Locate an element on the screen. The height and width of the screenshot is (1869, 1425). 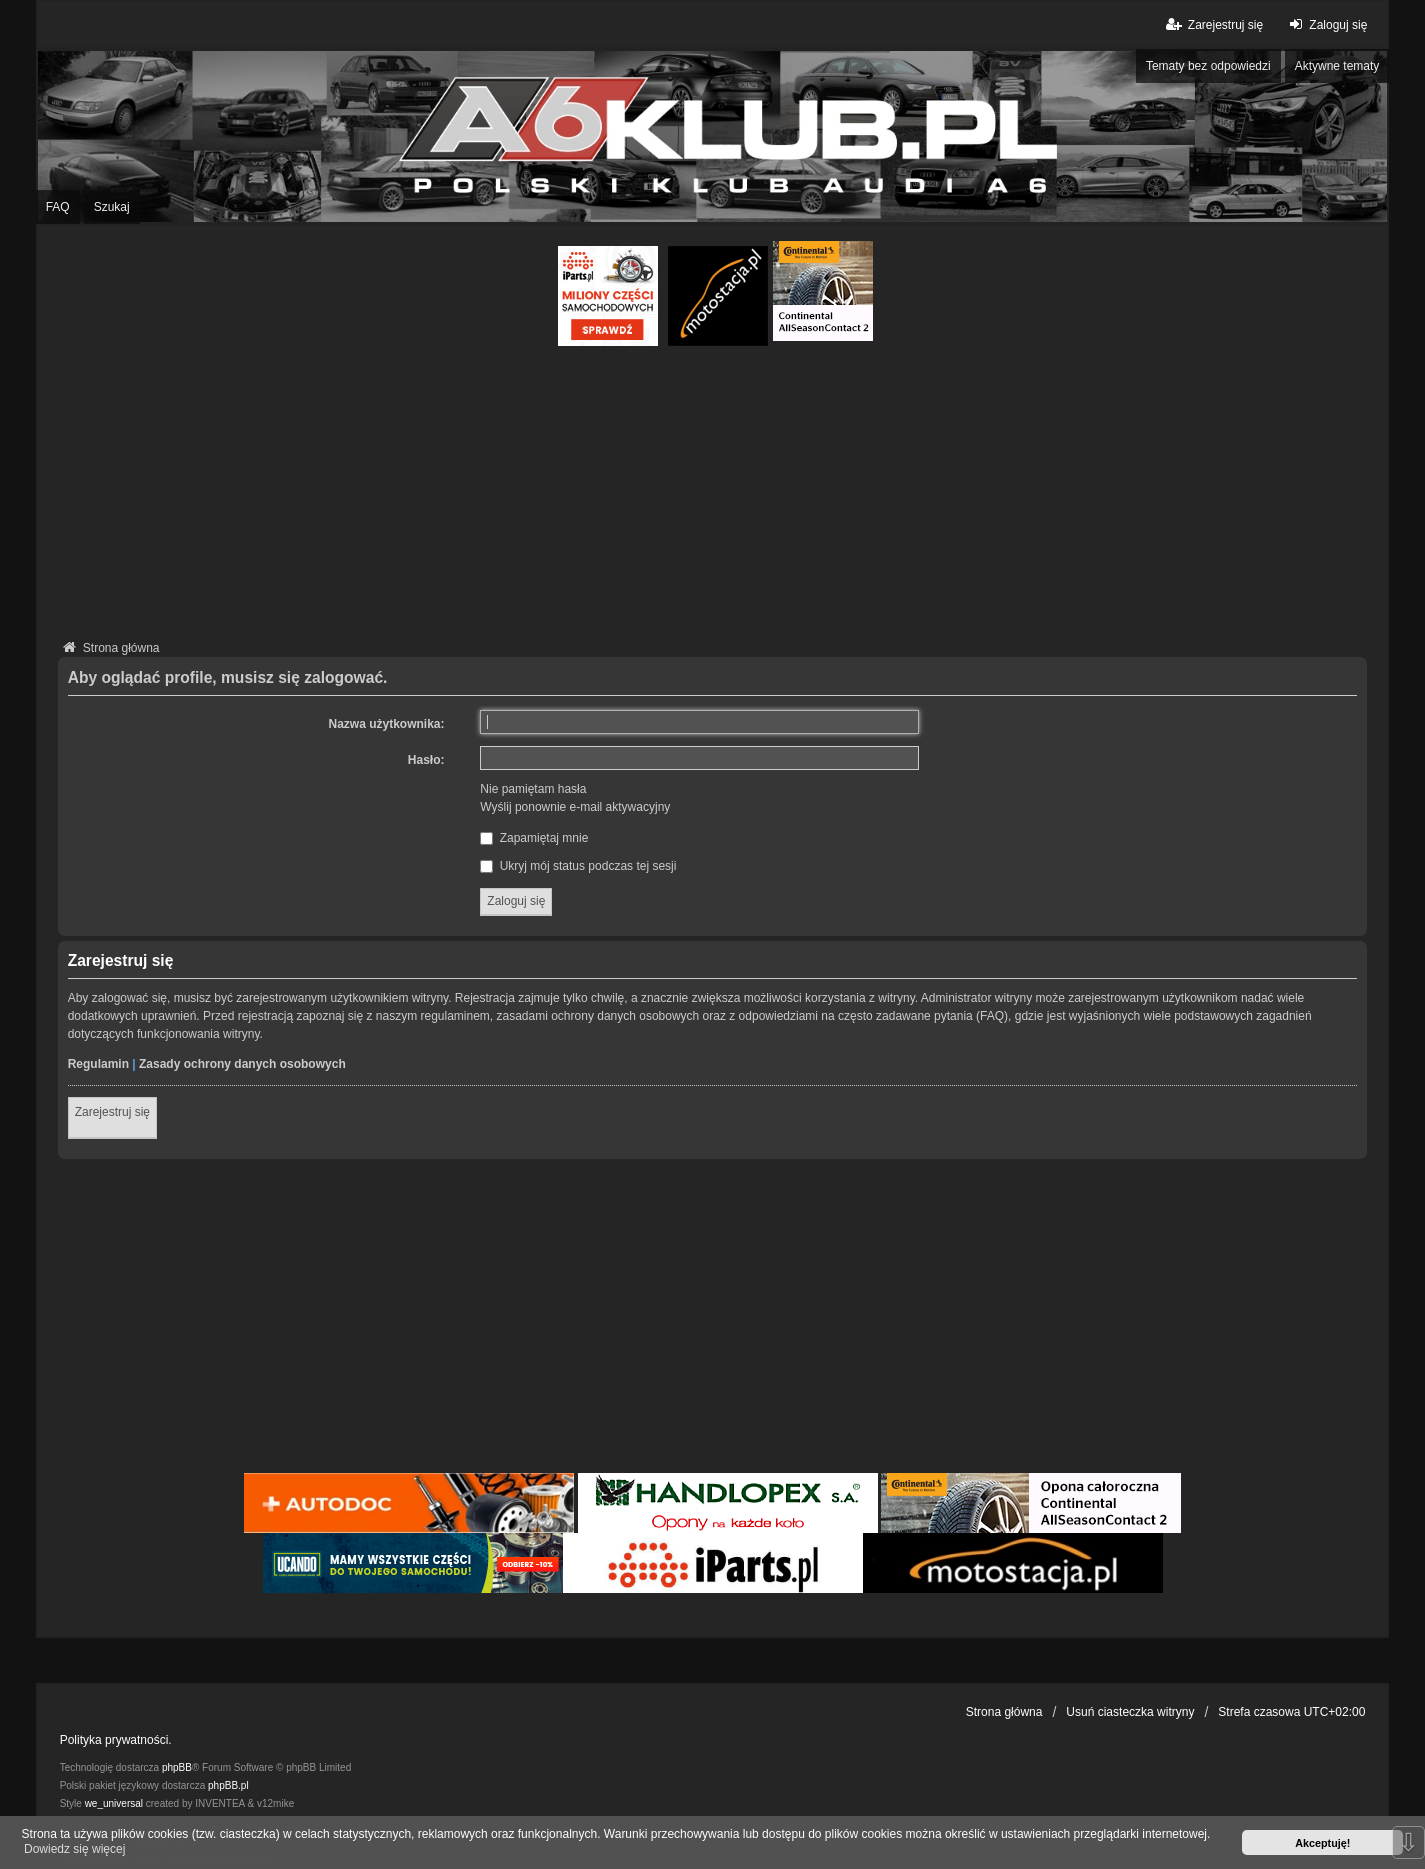
Usuń ciasteczka witryny [menuitem] is located at coordinates (1130, 1712).